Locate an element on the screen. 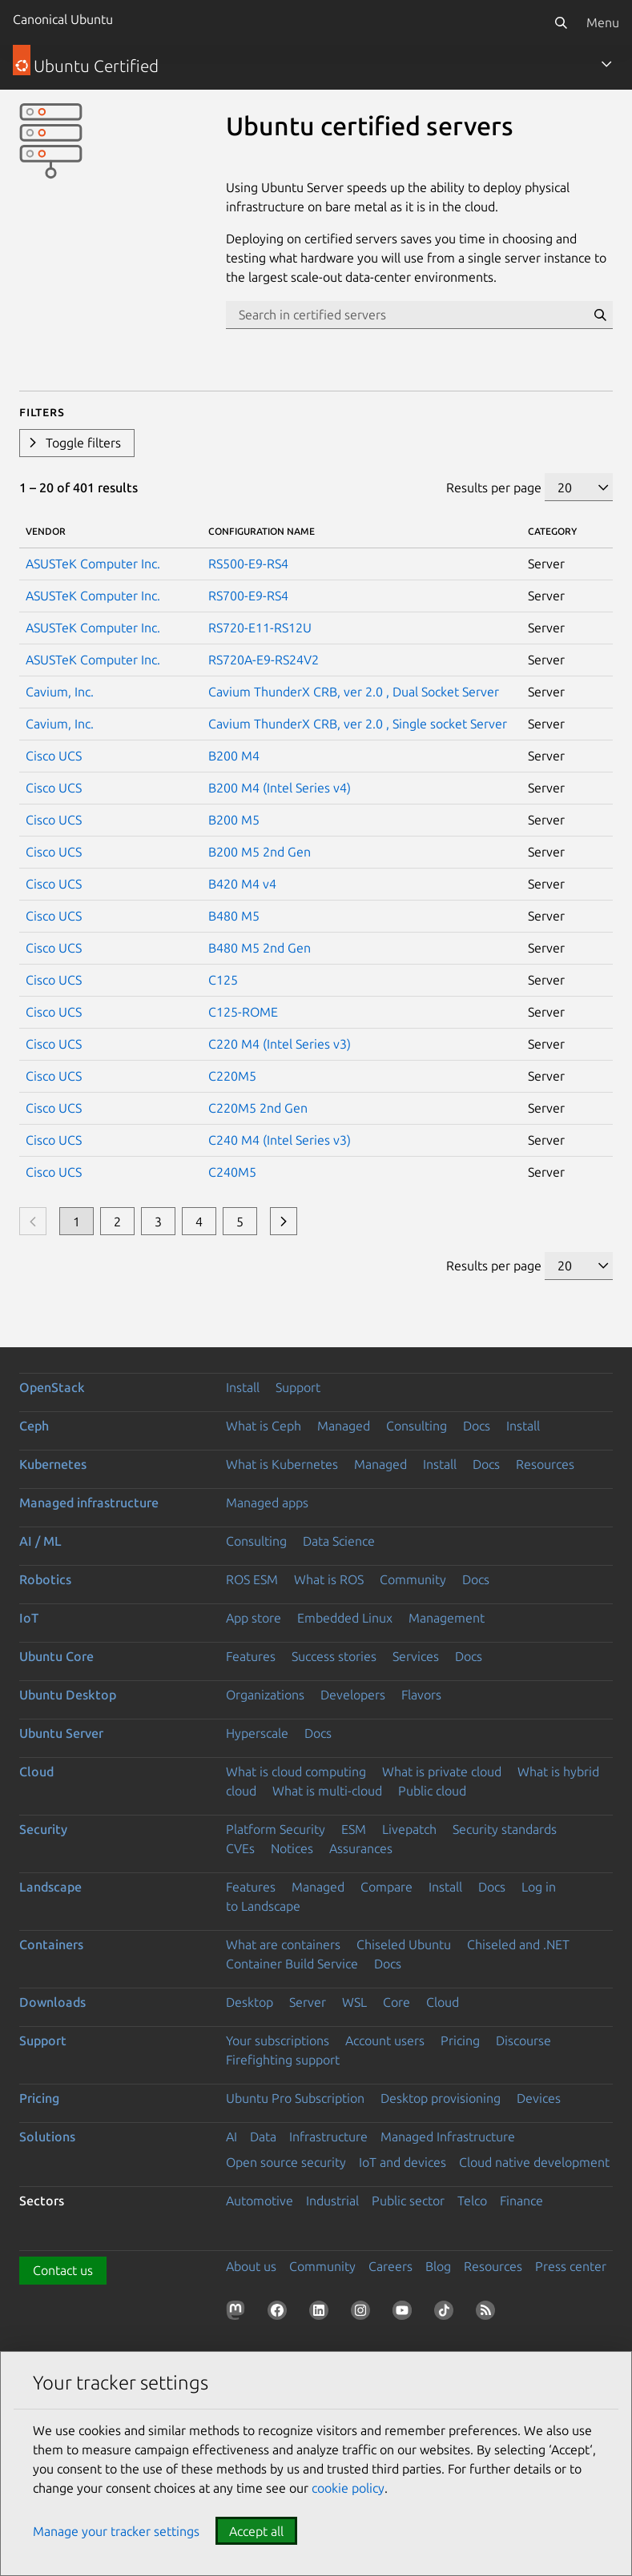  What are containers is located at coordinates (283, 1944).